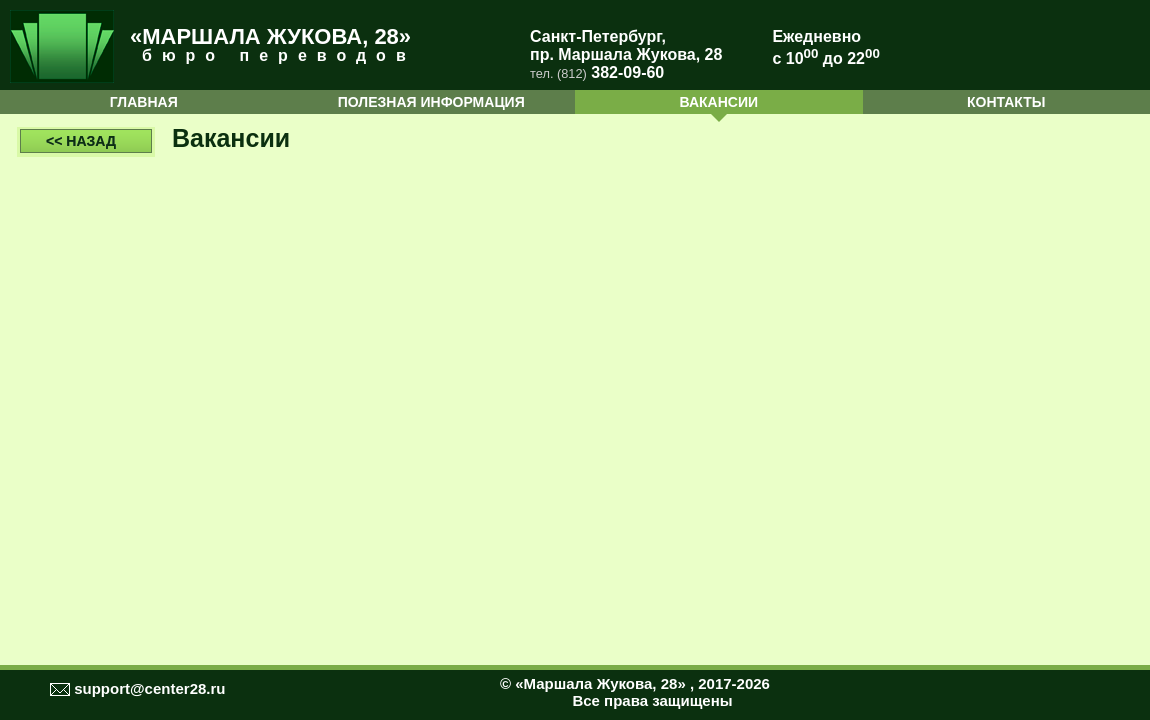  What do you see at coordinates (431, 102) in the screenshot?
I see `ПОЛЕЗНАЯ ИНФОРМАЦИЯ` at bounding box center [431, 102].